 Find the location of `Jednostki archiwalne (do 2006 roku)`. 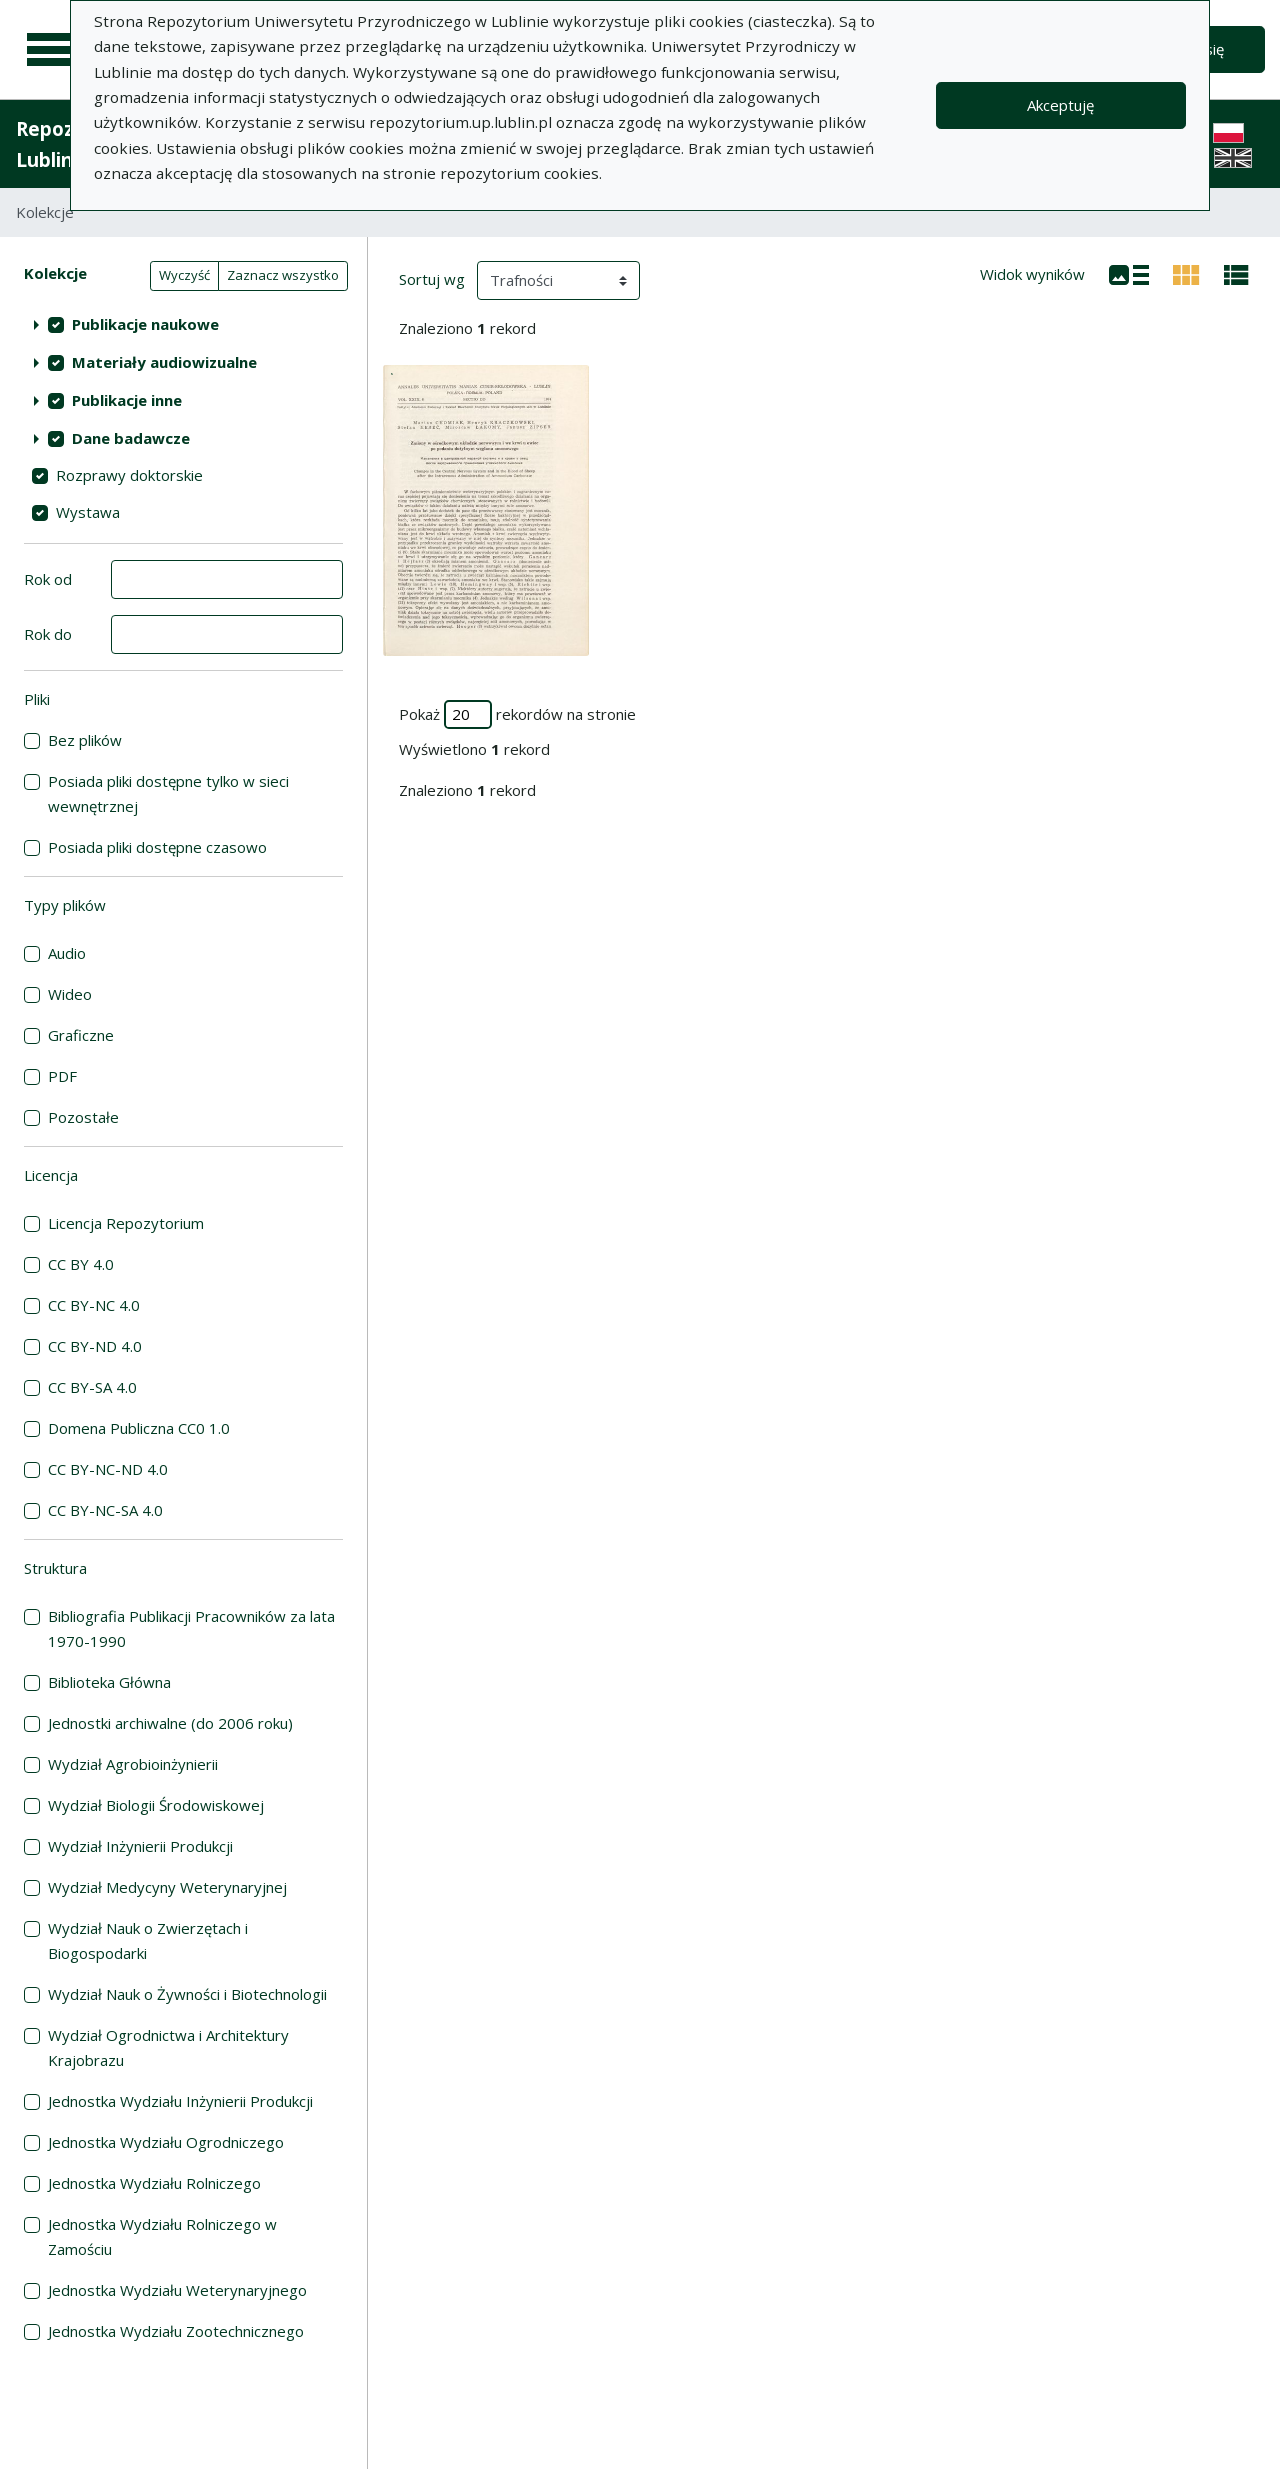

Jednostki archiwalne (do 2006 roku) is located at coordinates (170, 1723).